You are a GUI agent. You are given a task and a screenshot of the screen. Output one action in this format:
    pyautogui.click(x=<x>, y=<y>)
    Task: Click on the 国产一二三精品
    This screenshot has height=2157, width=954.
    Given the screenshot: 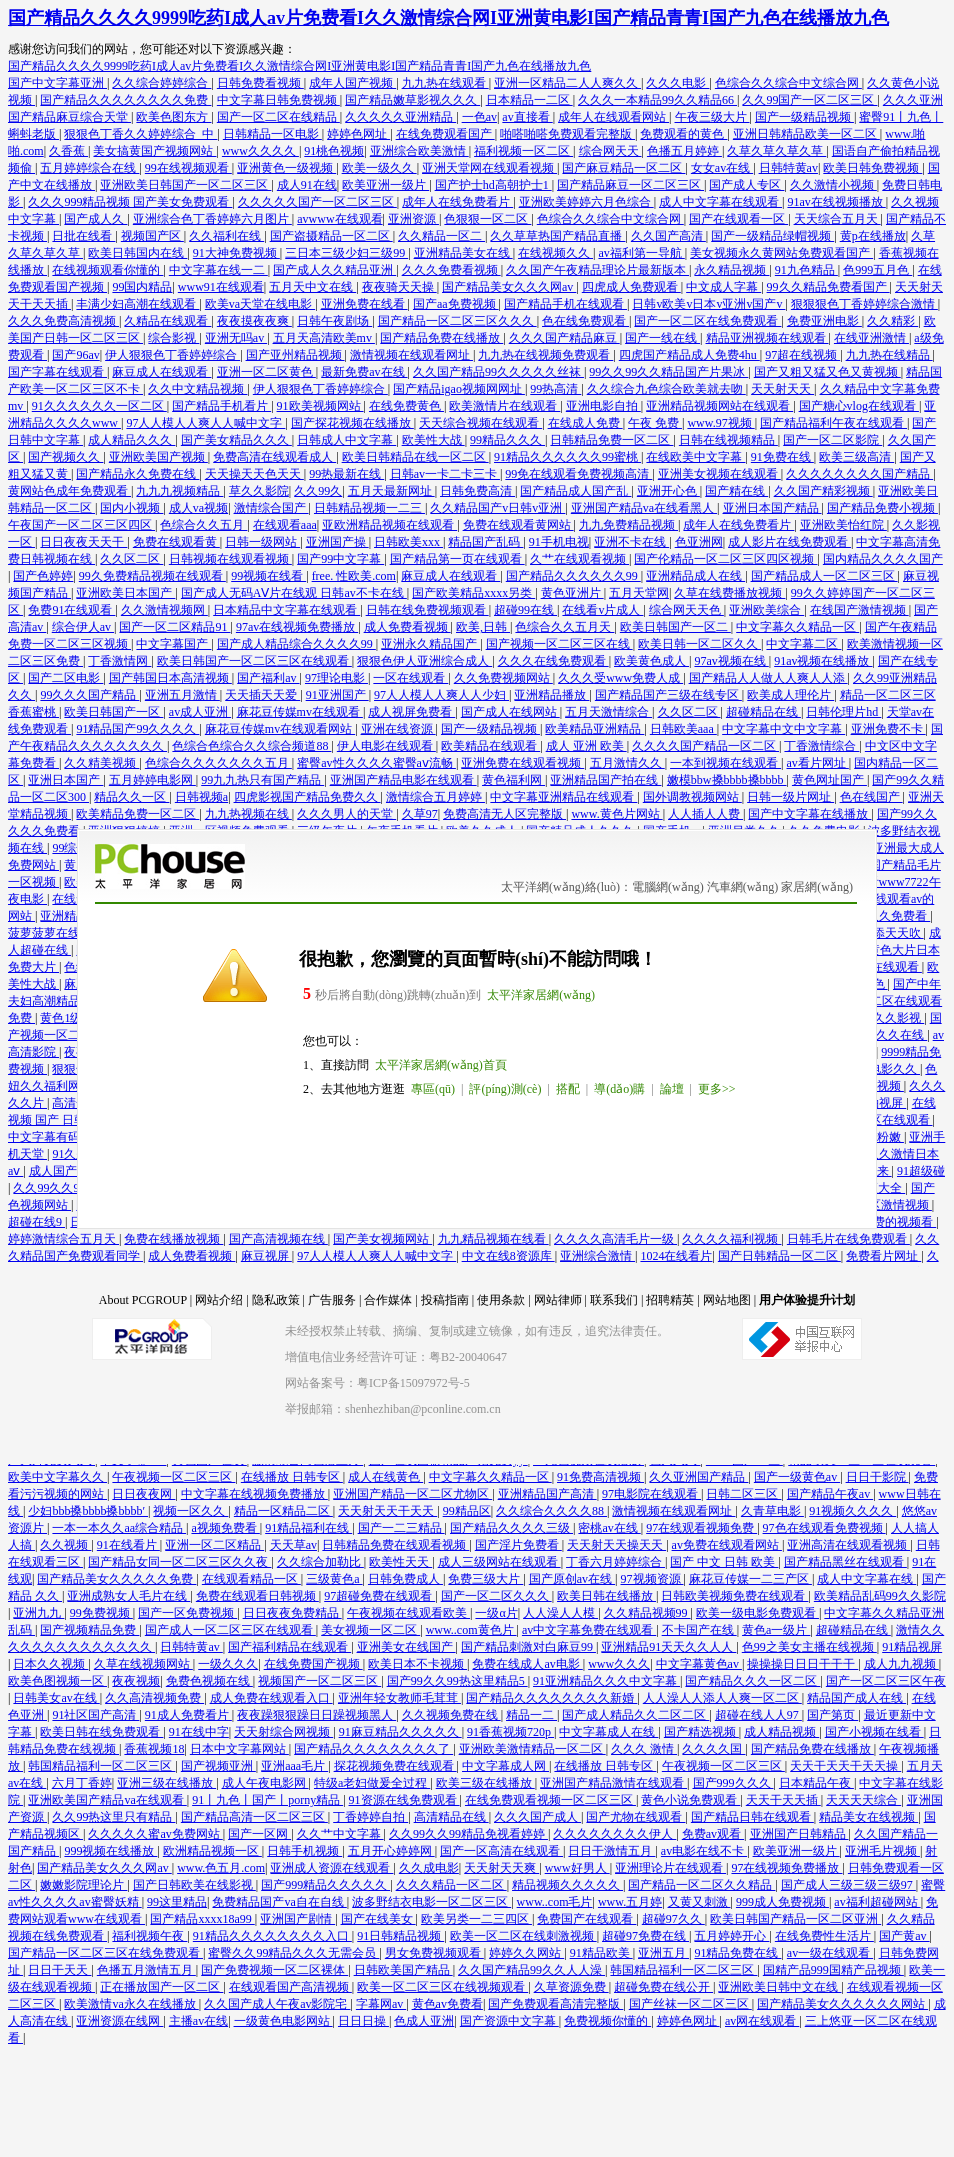 What is the action you would take?
    pyautogui.click(x=401, y=1528)
    